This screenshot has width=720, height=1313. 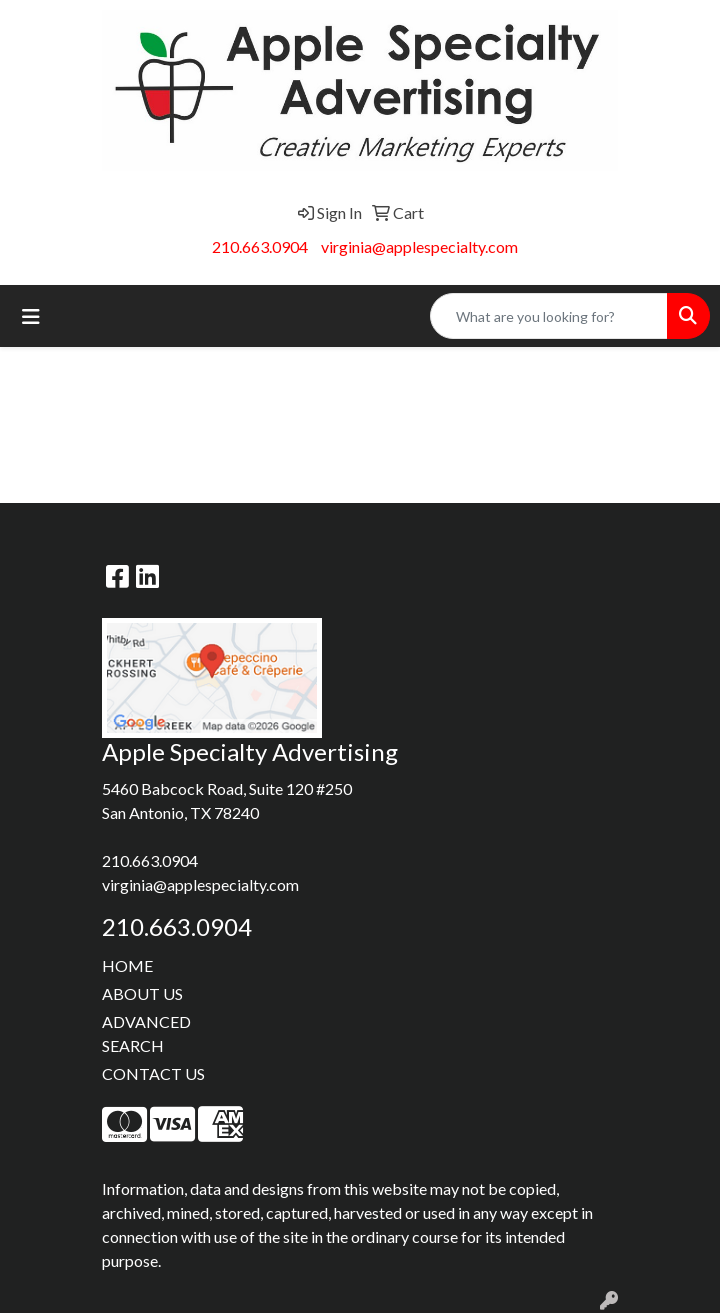 I want to click on virginia@applespecialty.com, so click(x=419, y=246).